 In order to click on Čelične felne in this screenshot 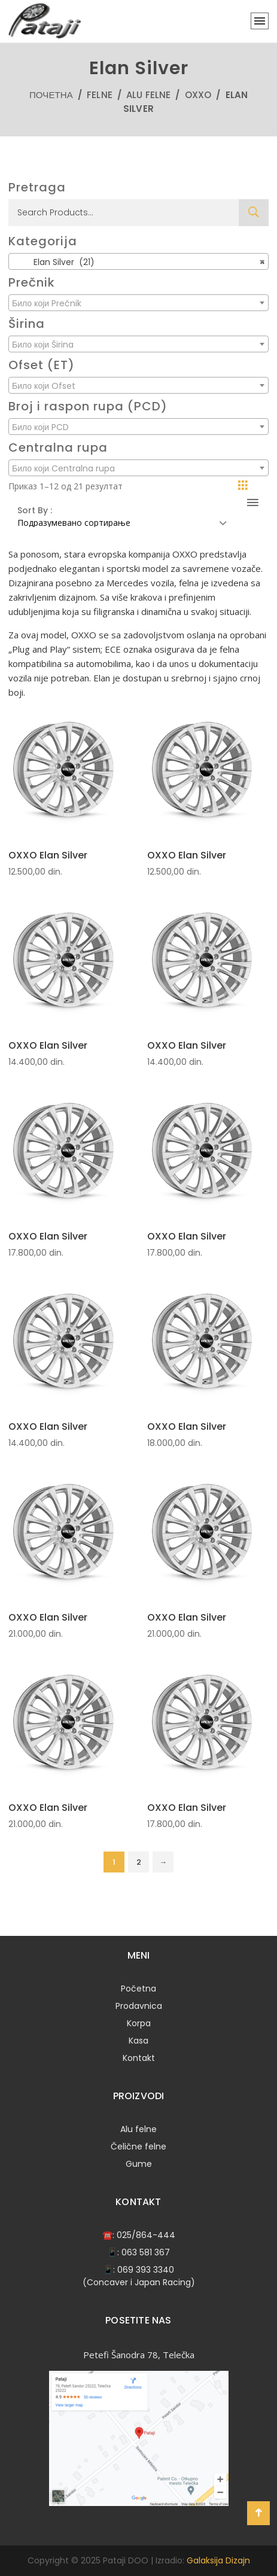, I will do `click(138, 2146)`.